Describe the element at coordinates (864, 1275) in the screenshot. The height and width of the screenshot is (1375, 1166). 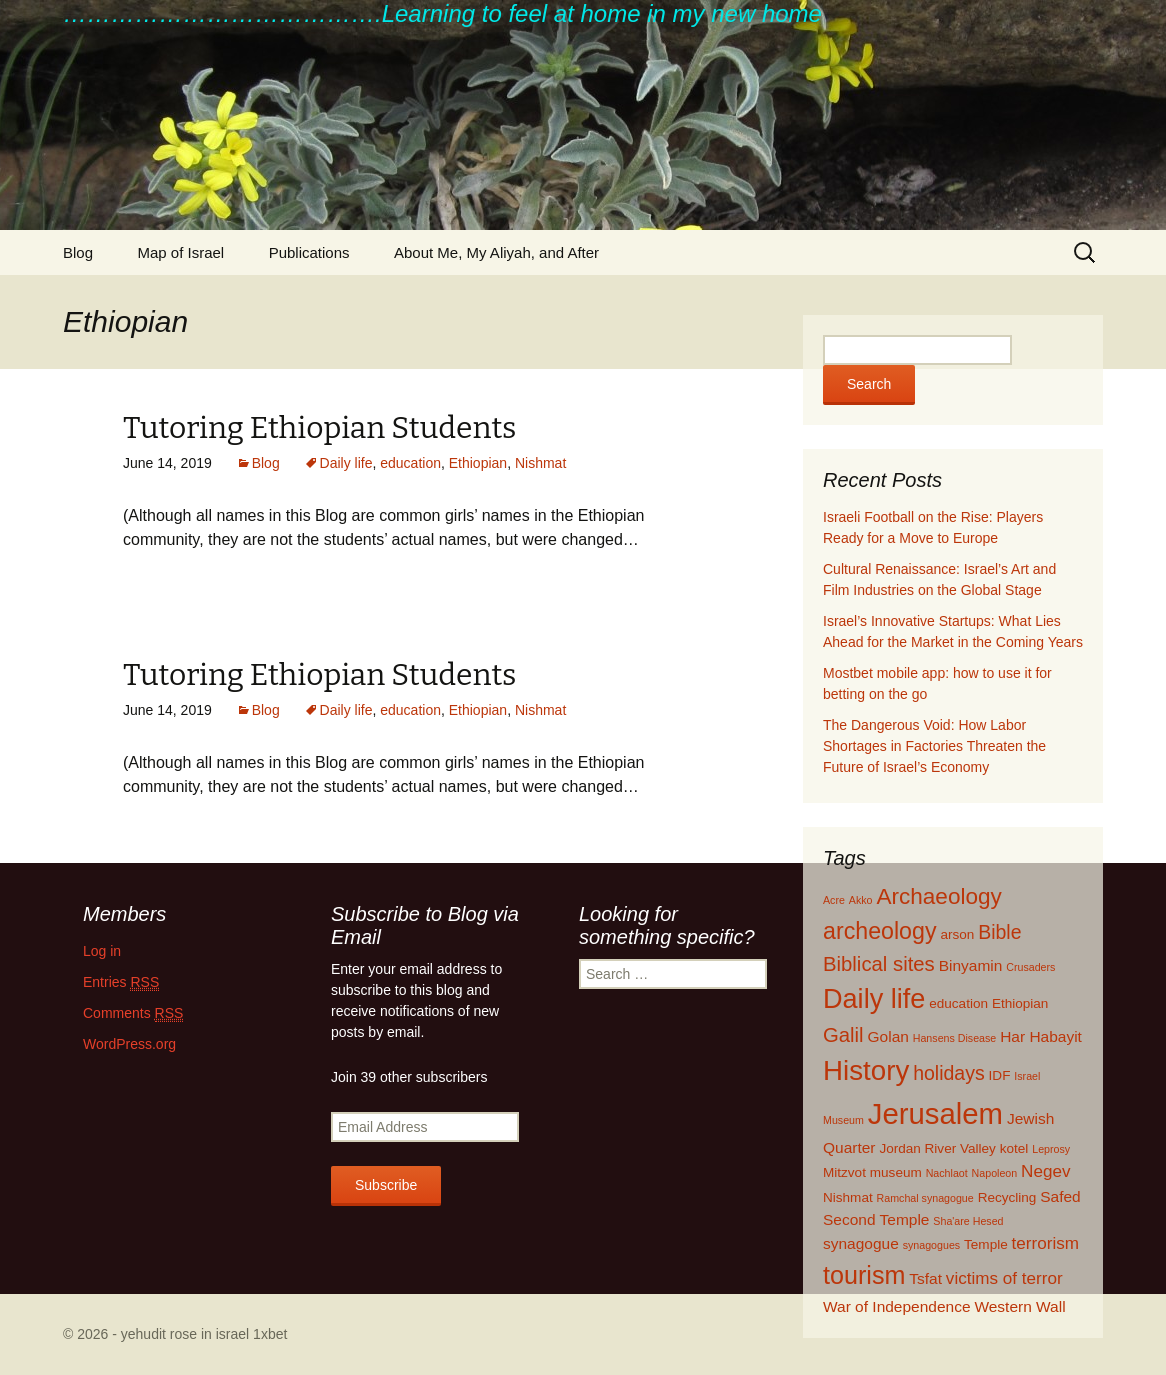
I see `tourism [tourism (15 items)]` at that location.